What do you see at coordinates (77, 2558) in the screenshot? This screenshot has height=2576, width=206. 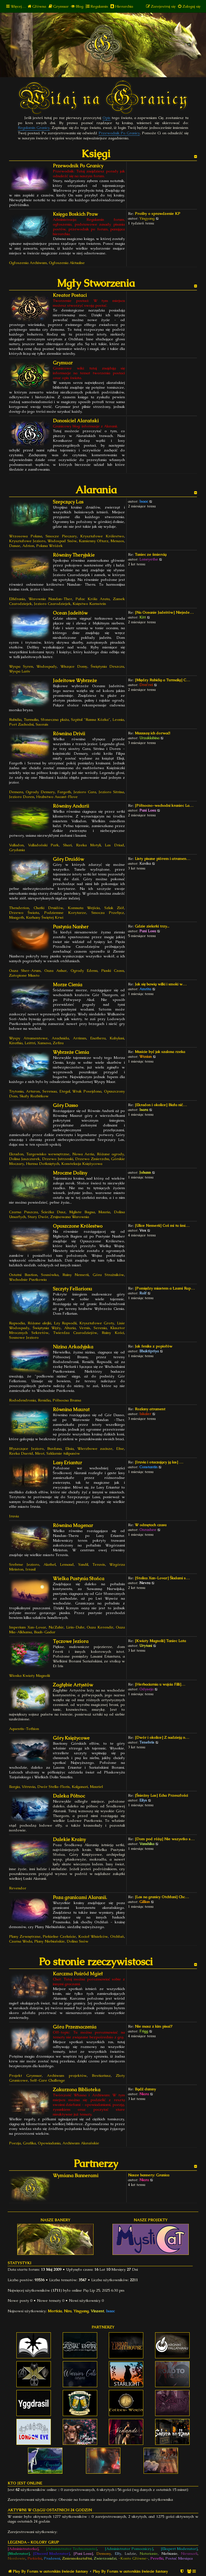 I see `Zmiennokształtni` at bounding box center [77, 2558].